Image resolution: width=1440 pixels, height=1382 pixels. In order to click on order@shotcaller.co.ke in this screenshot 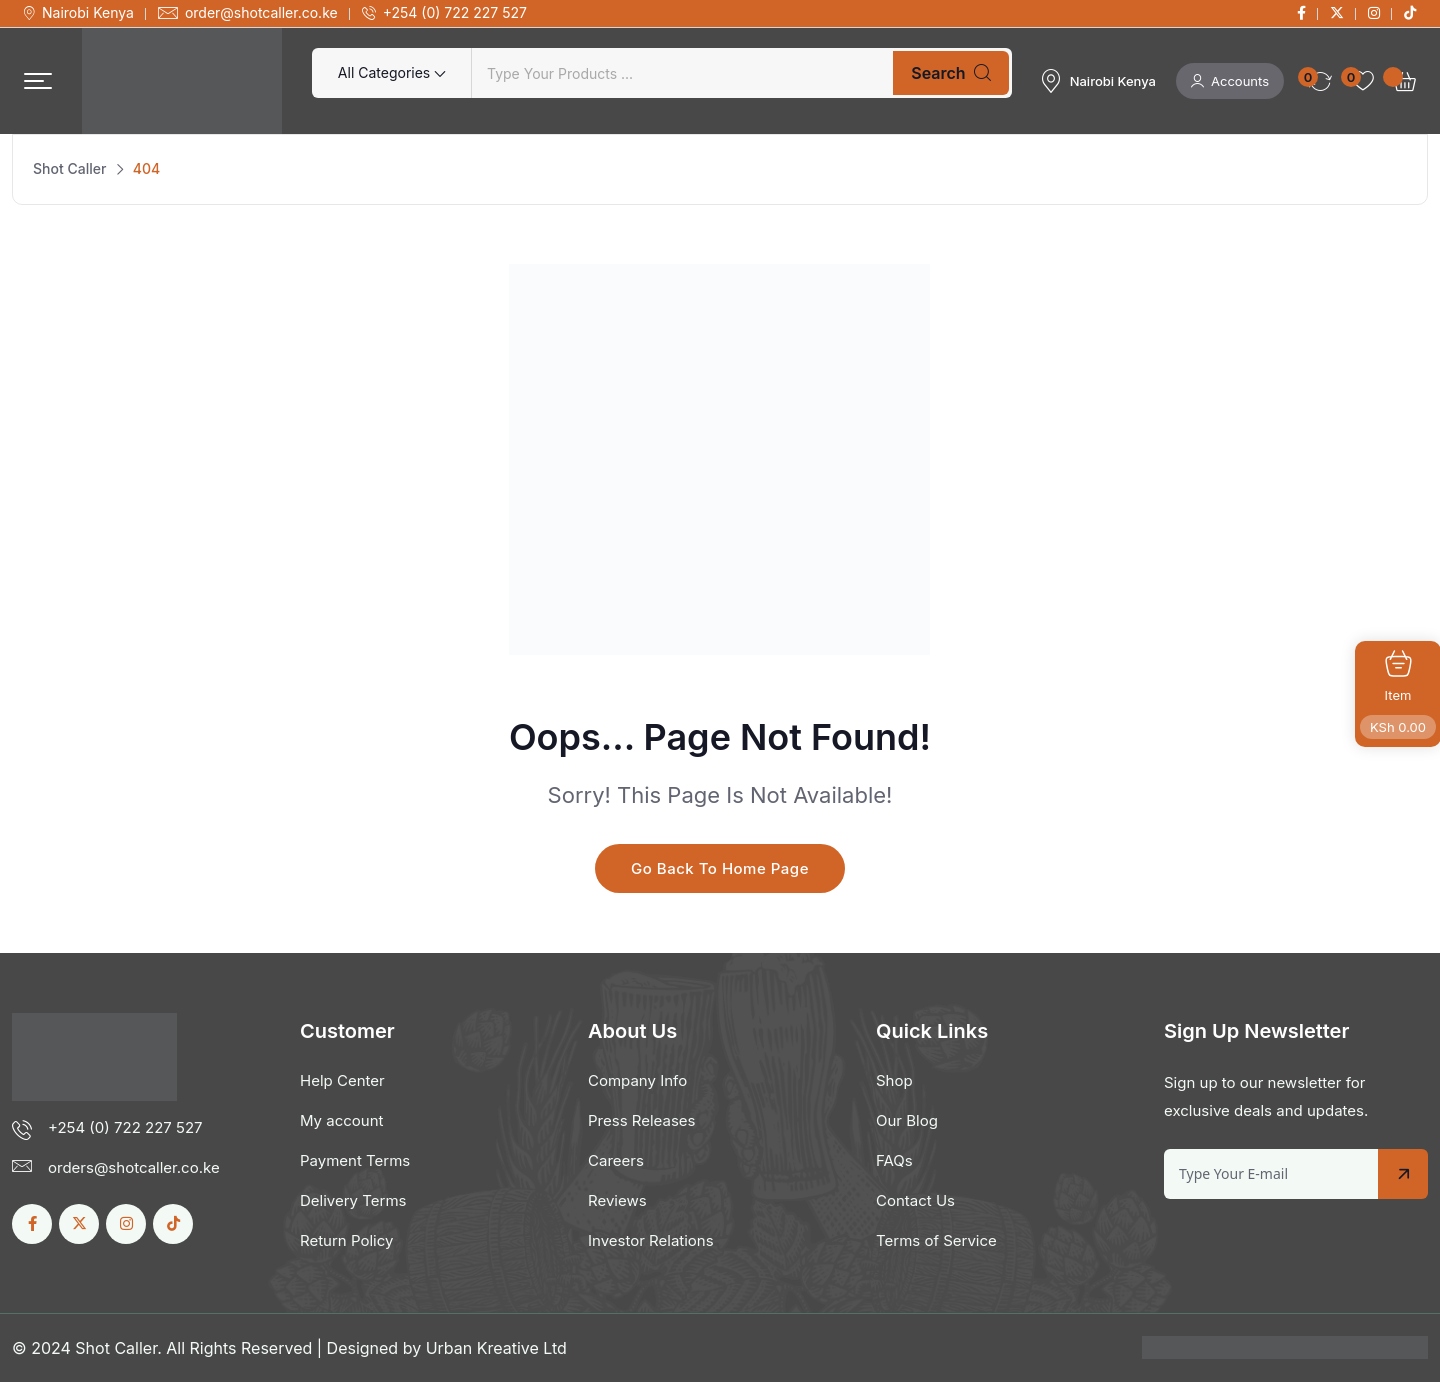, I will do `click(261, 13)`.